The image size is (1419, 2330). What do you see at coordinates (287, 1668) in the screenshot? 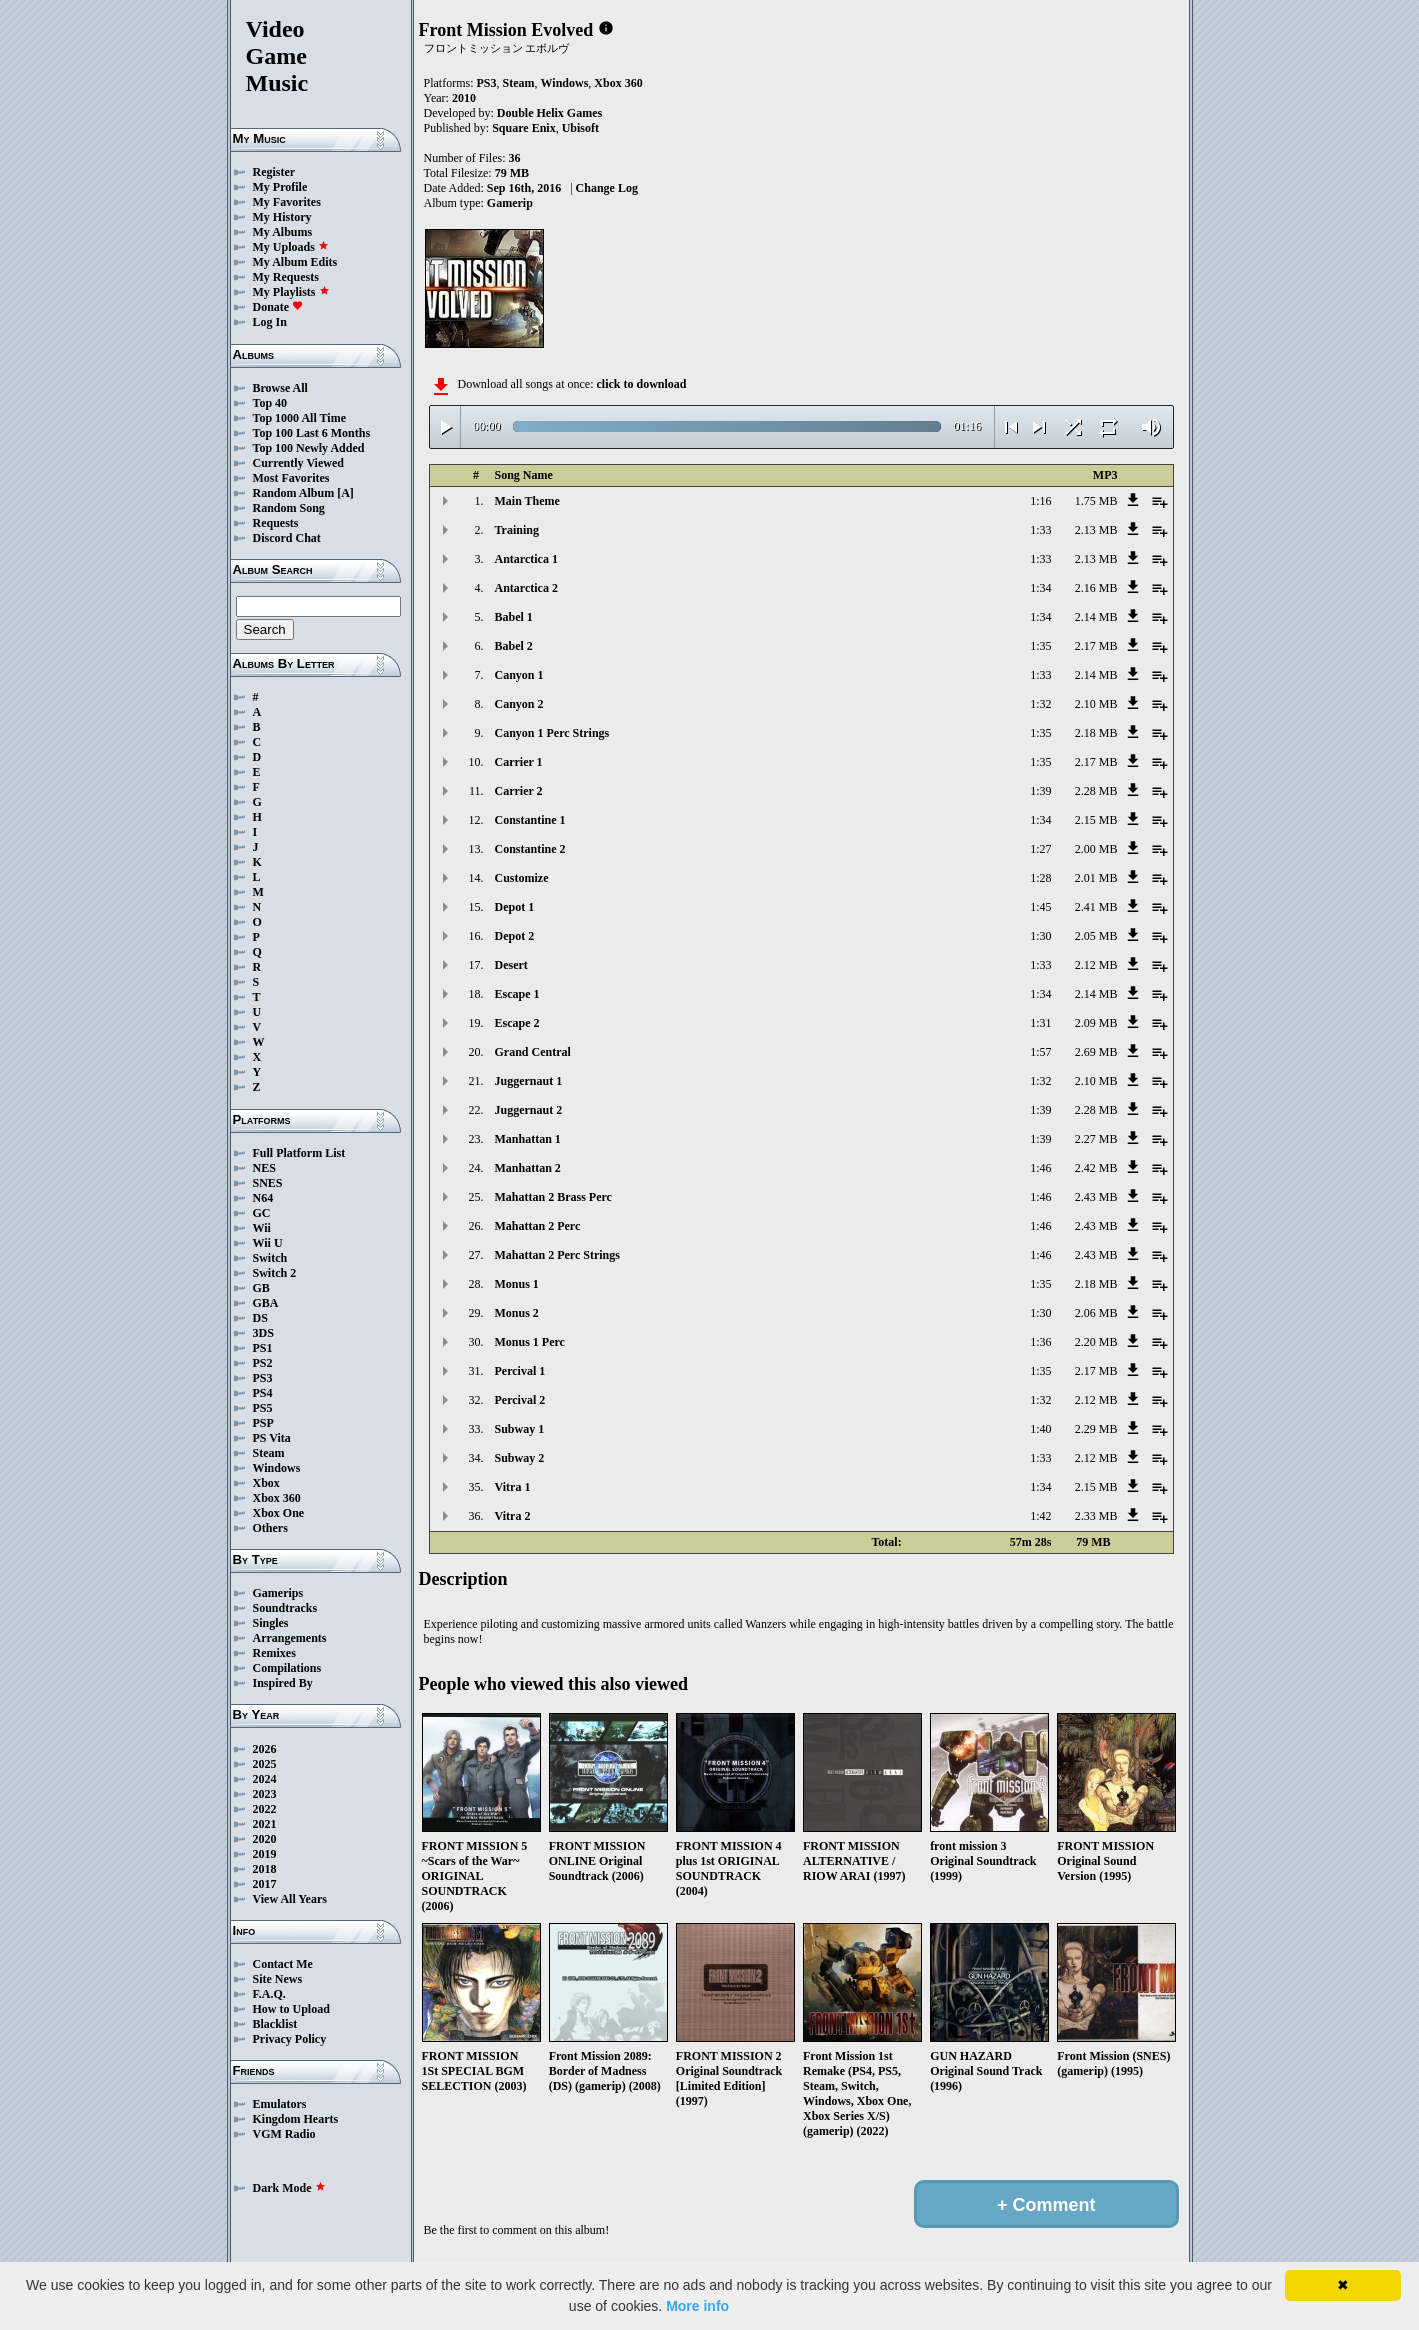
I see `Compilations` at bounding box center [287, 1668].